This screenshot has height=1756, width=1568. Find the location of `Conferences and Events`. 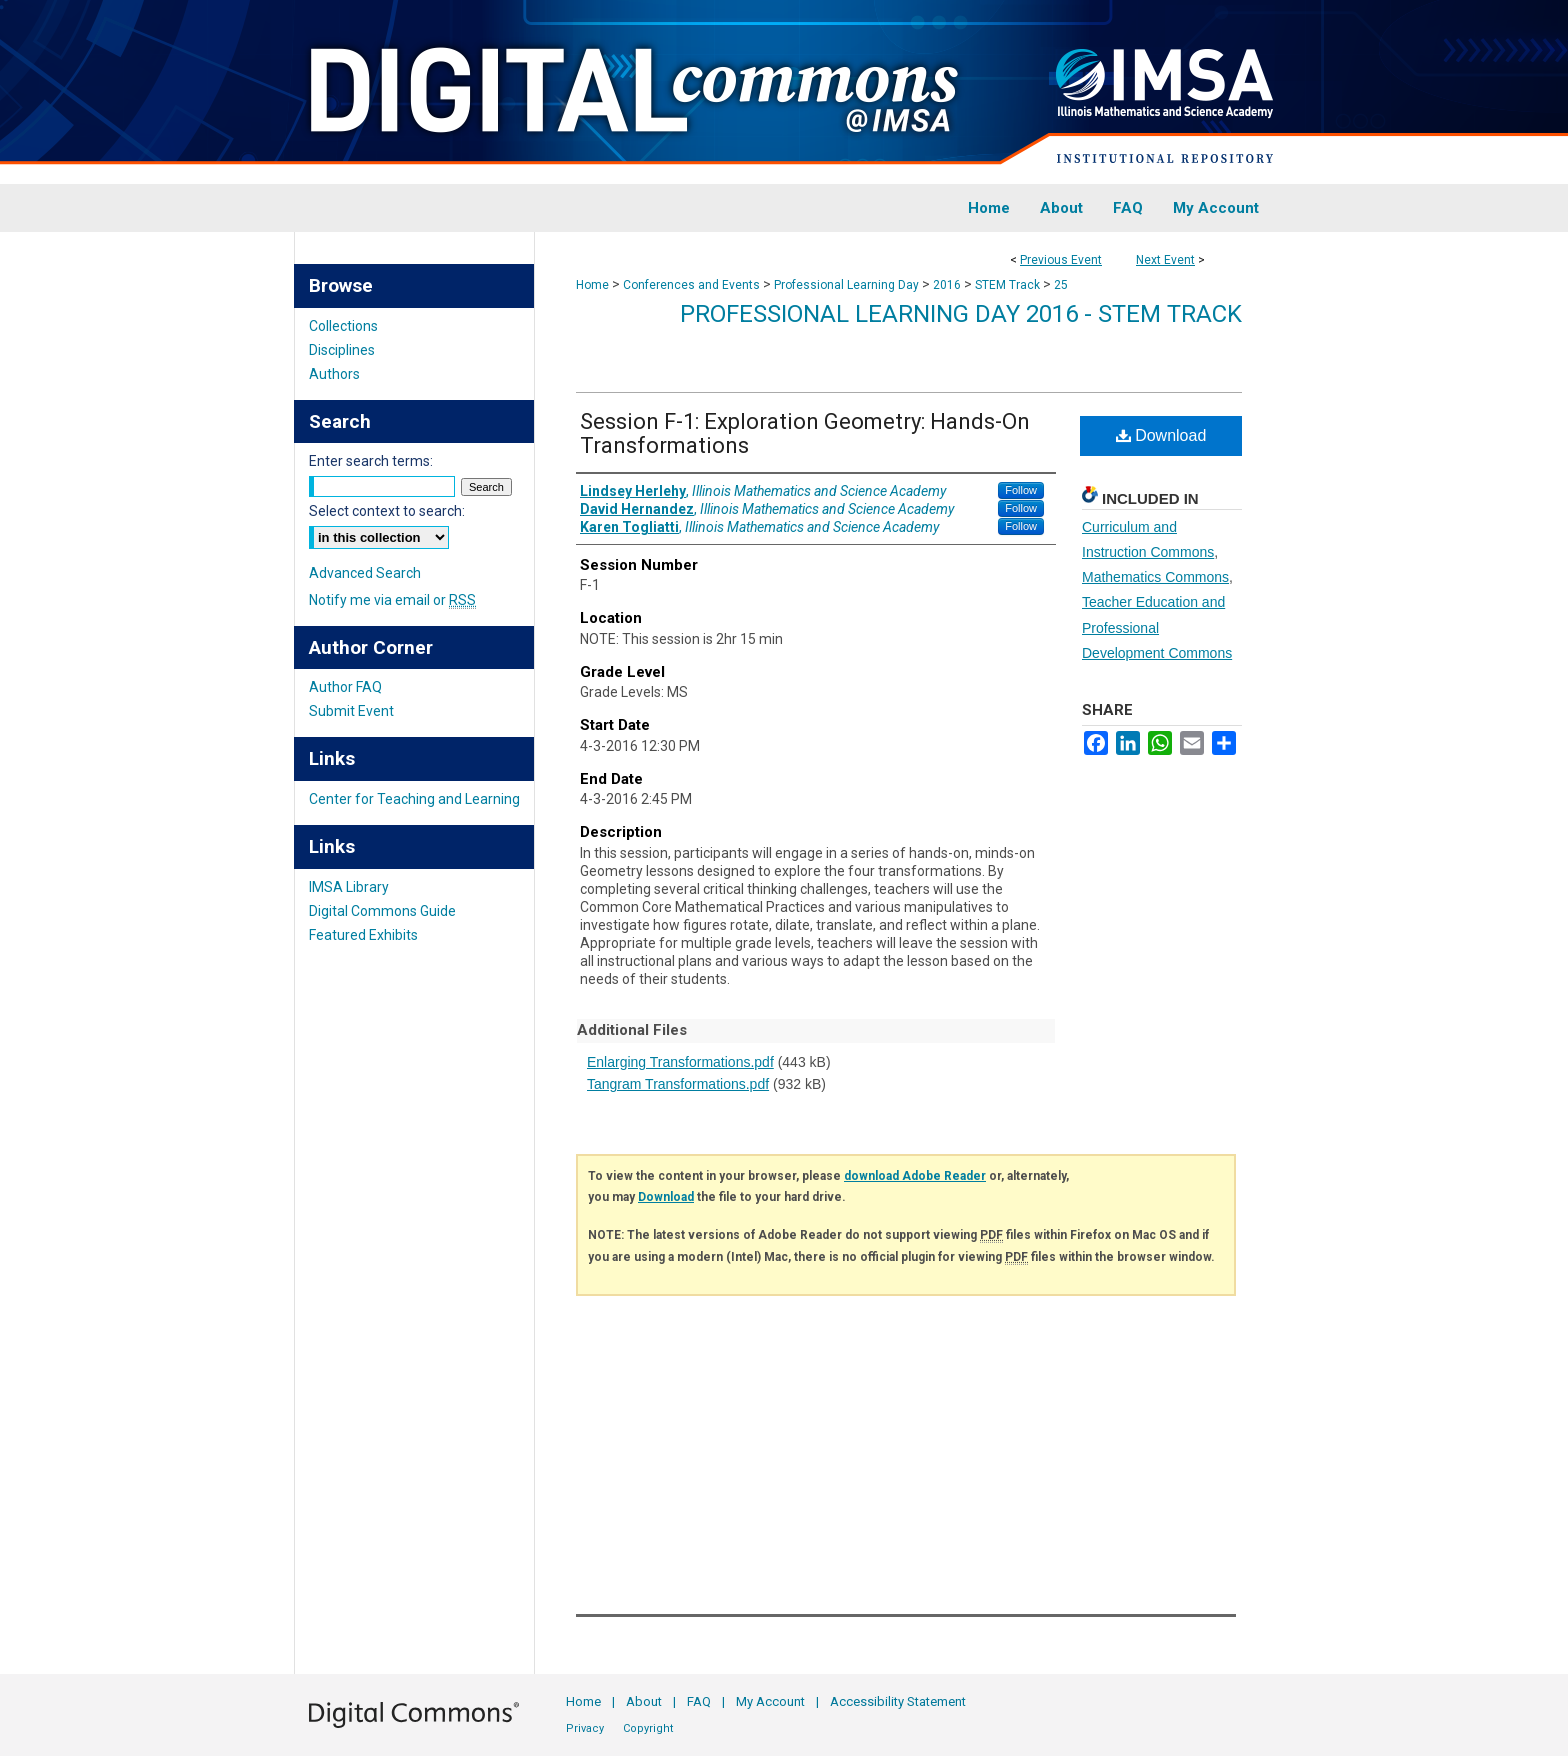

Conferences and Events is located at coordinates (693, 285).